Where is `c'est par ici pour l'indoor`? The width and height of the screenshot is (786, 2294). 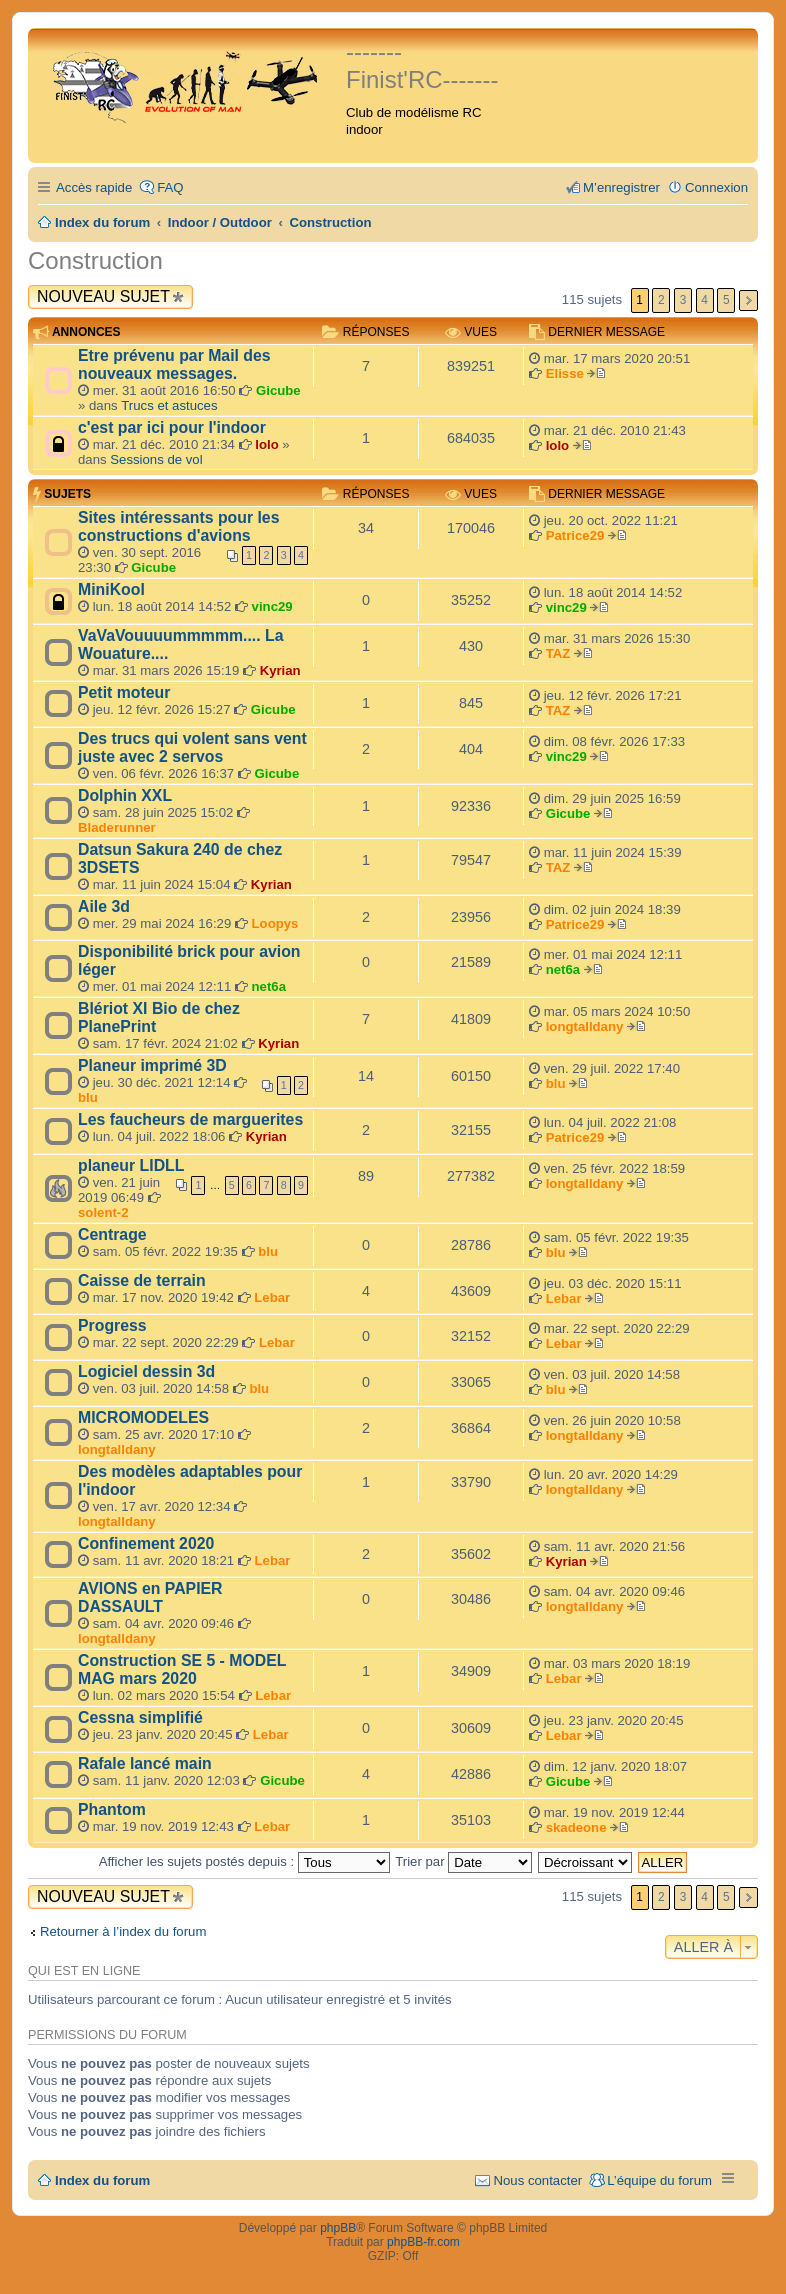 c'est par ici pour l'indoor is located at coordinates (172, 427).